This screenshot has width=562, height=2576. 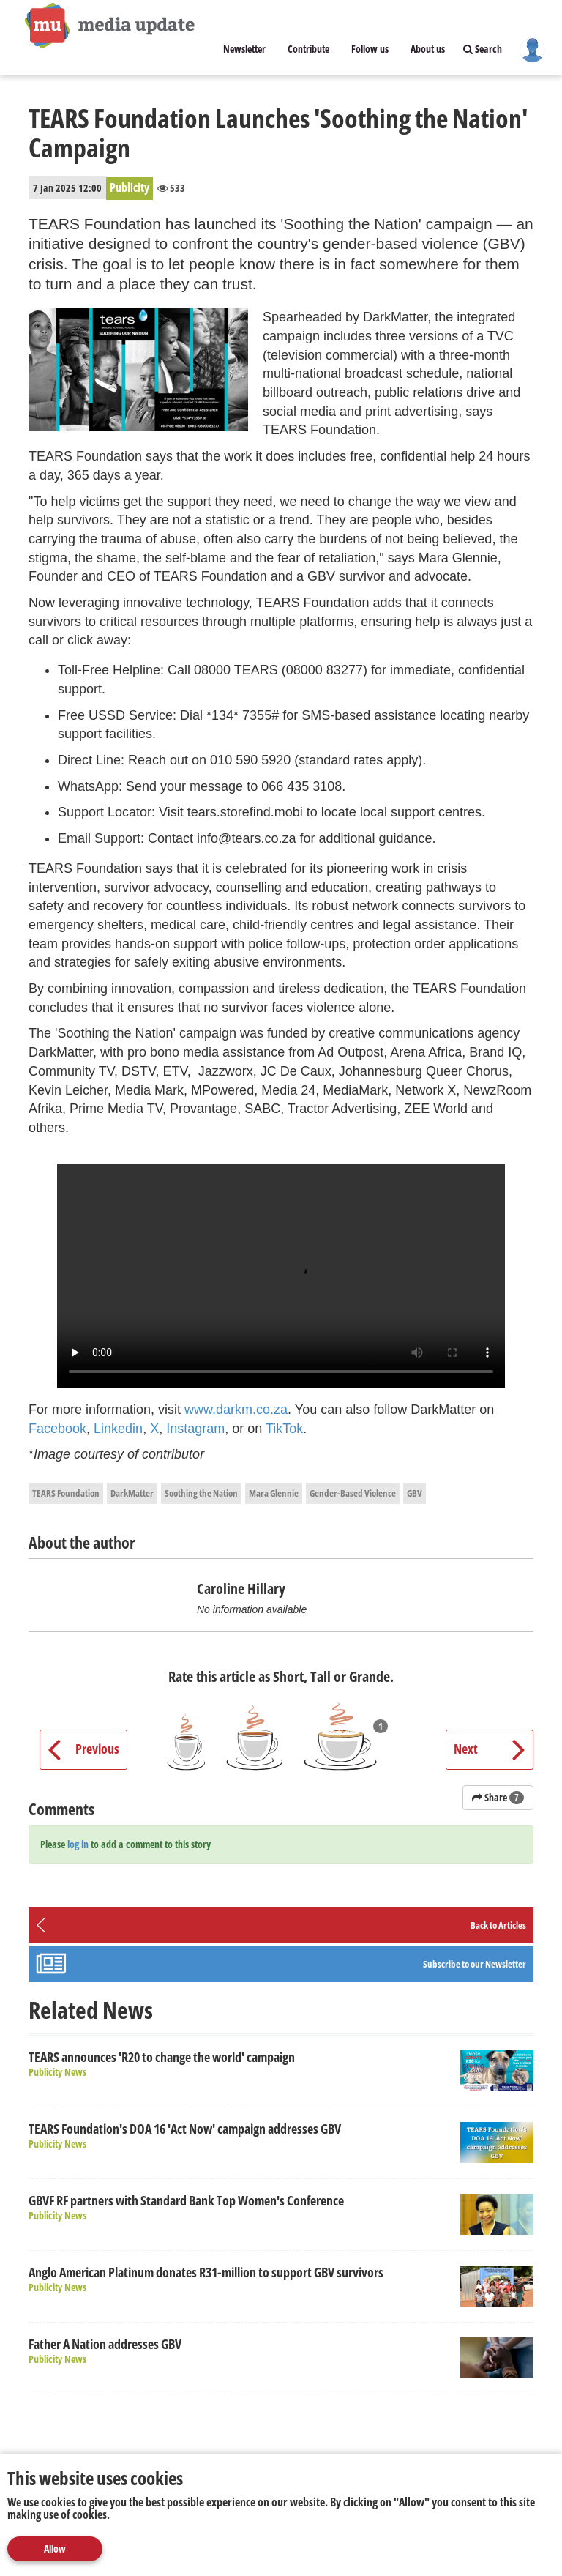 What do you see at coordinates (118, 1428) in the screenshot?
I see `Linkedin` at bounding box center [118, 1428].